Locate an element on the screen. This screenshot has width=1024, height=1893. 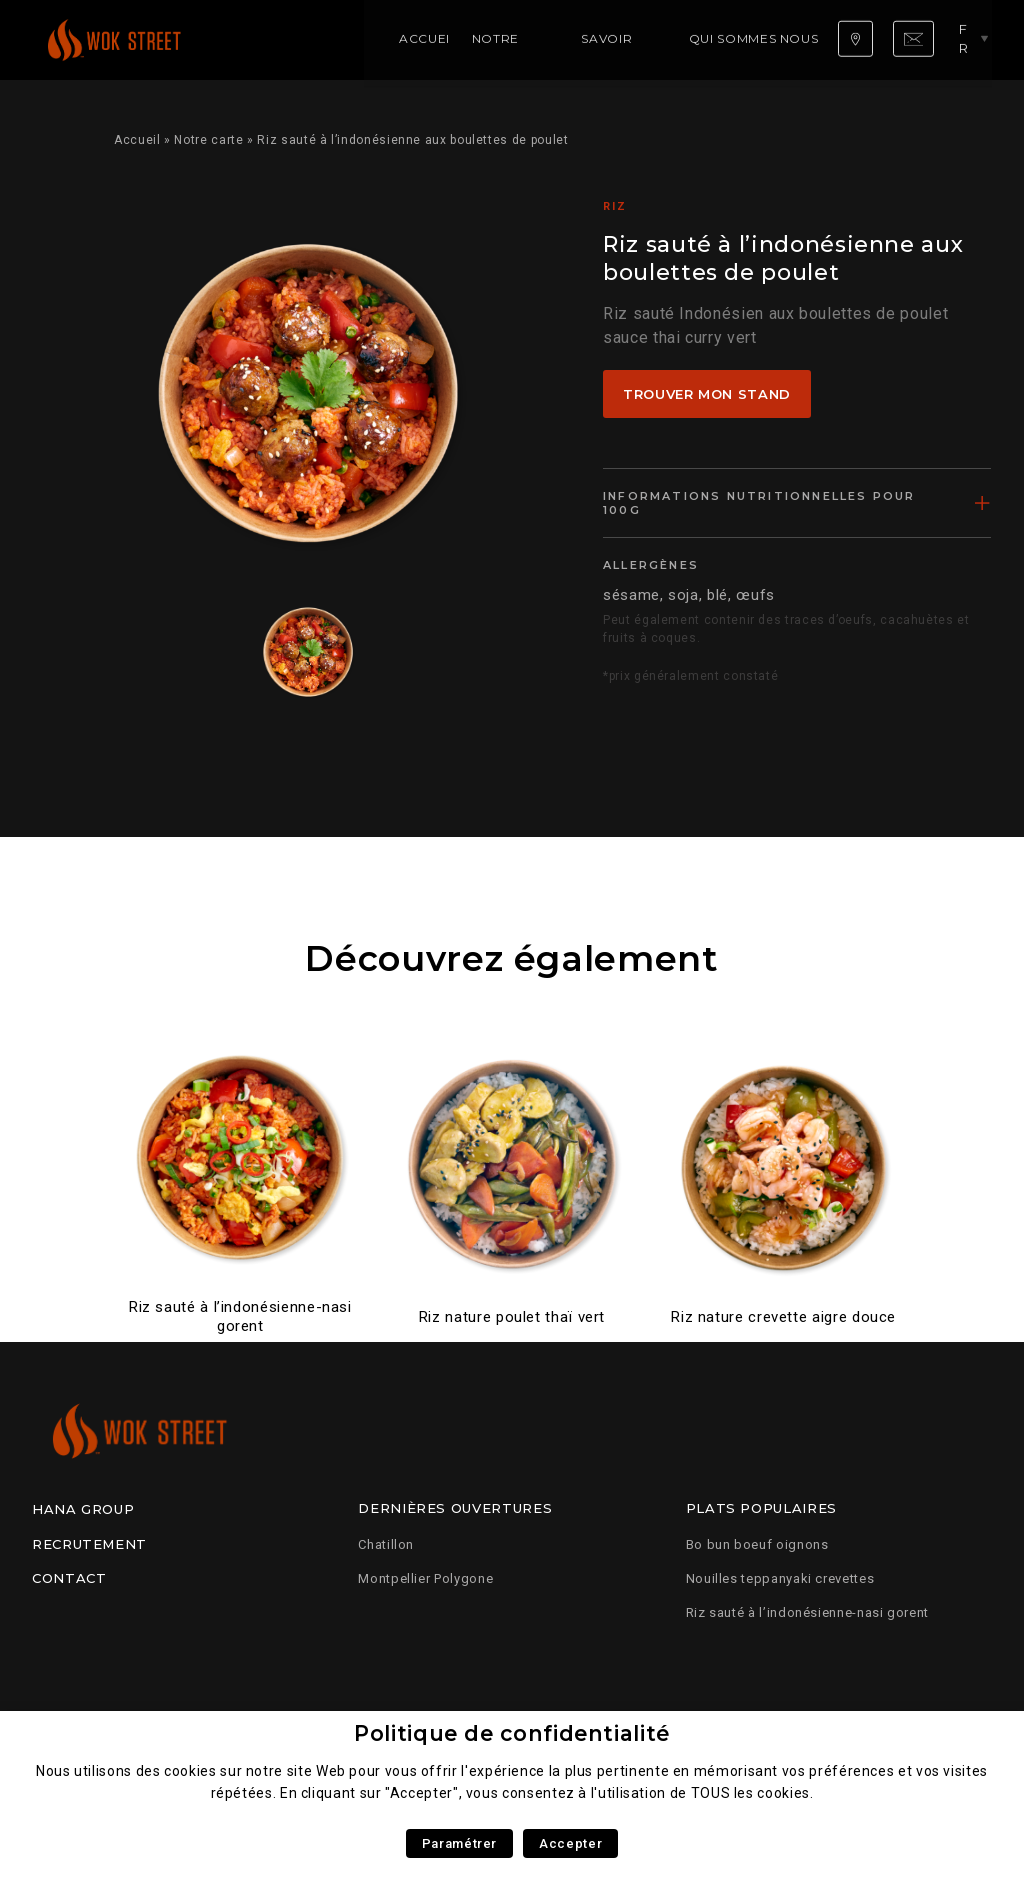
Montpellier Polygone is located at coordinates (425, 1578).